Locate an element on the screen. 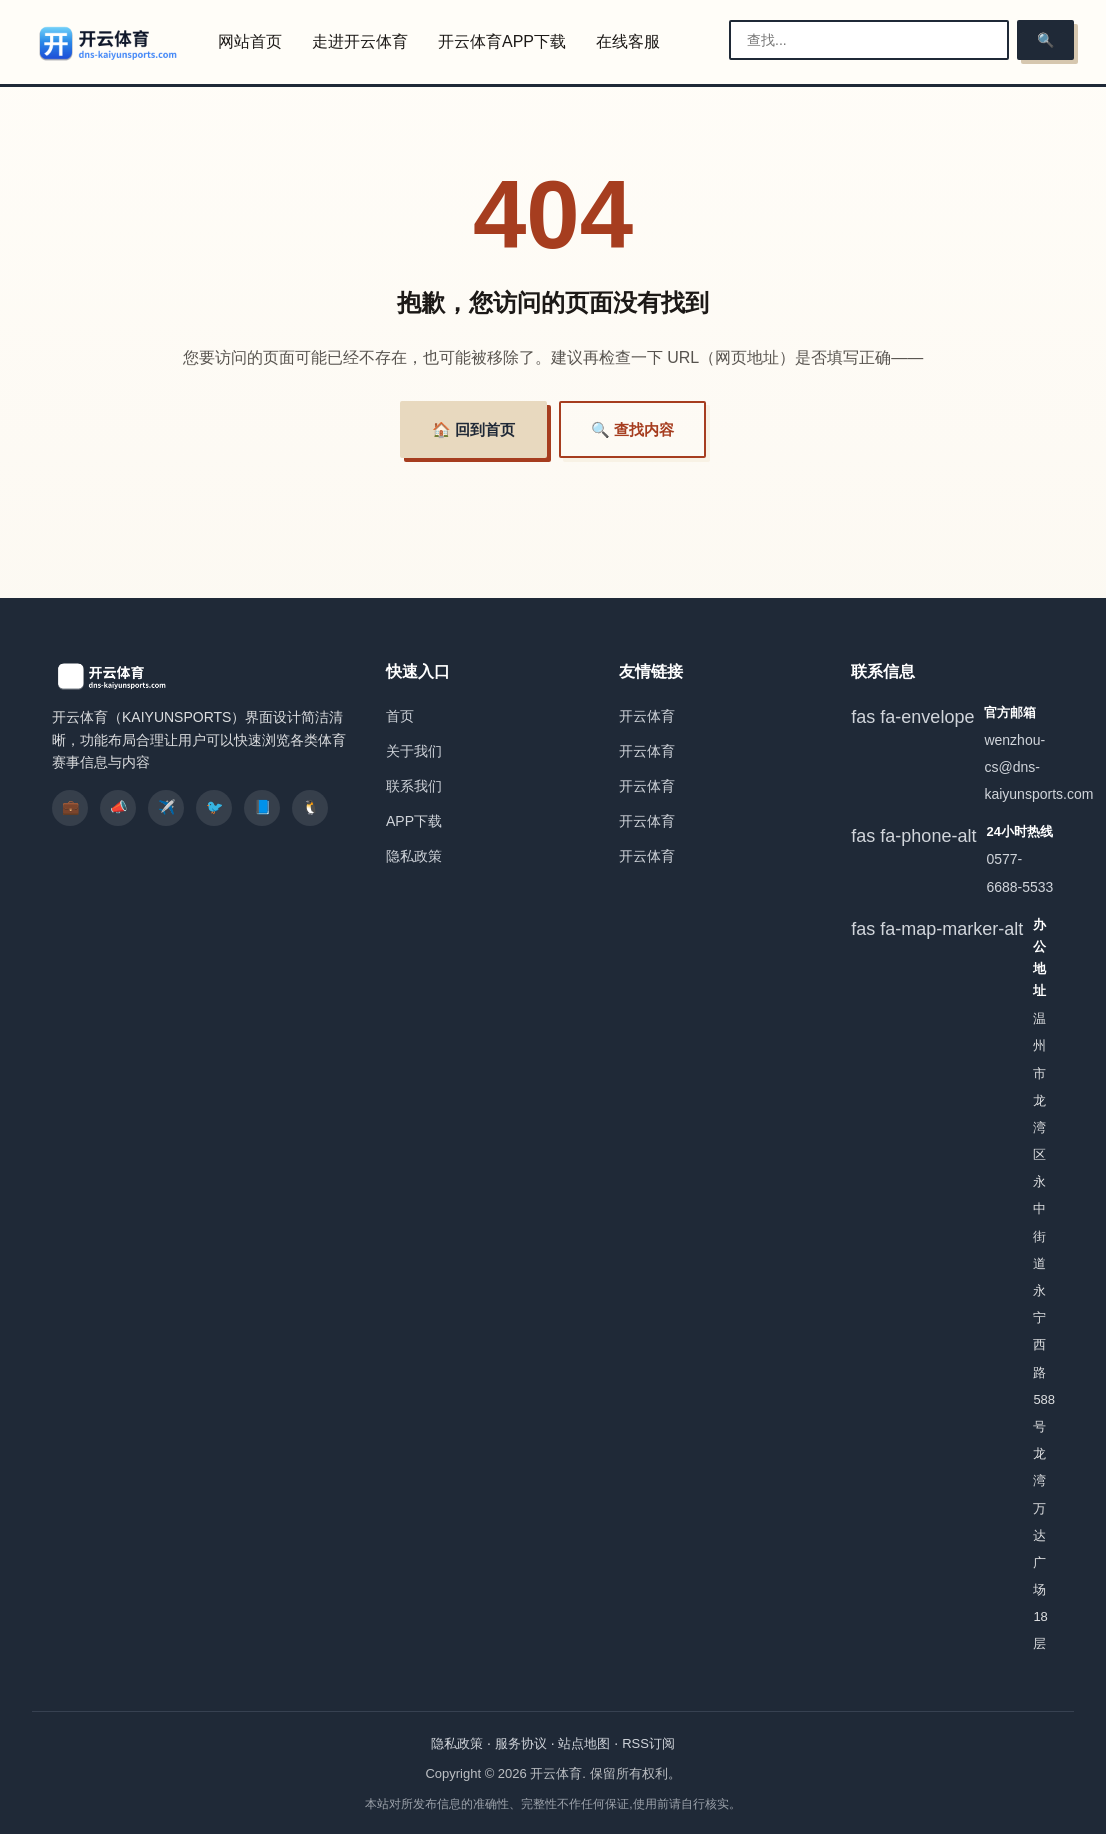 The width and height of the screenshot is (1106, 1834). 💼 [listitem] is located at coordinates (70, 807).